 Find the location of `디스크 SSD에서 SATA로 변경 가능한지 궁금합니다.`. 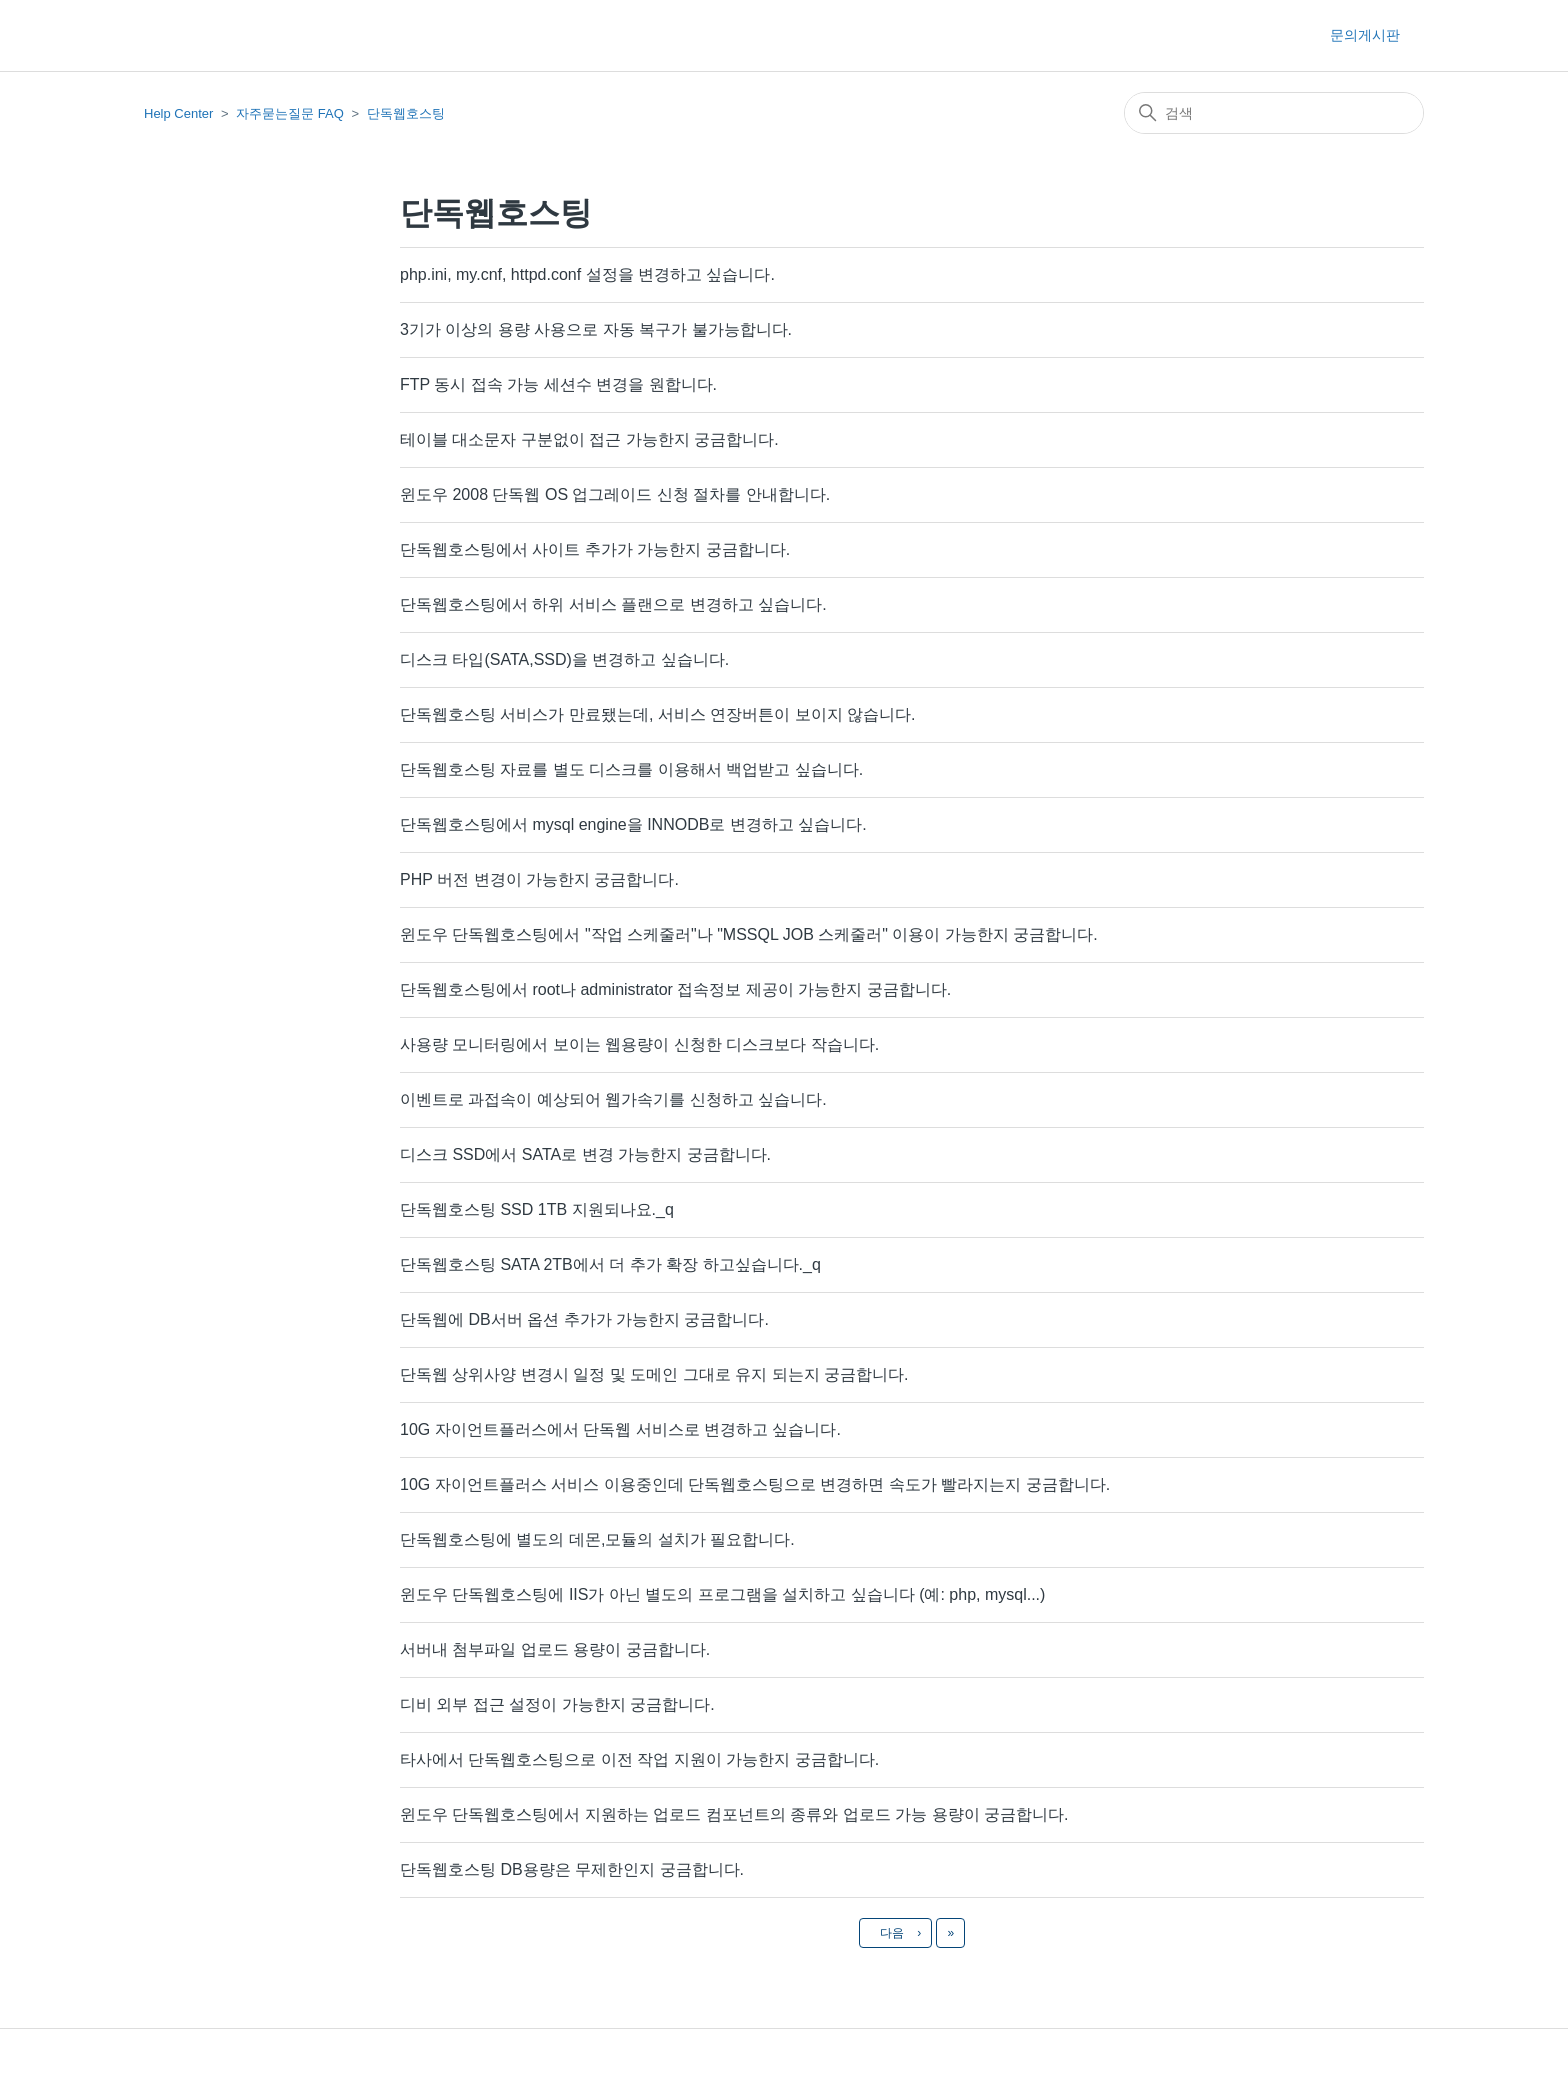

디스크 SSD에서 SATA로 변경 가능한지 궁금합니다. is located at coordinates (585, 1154).